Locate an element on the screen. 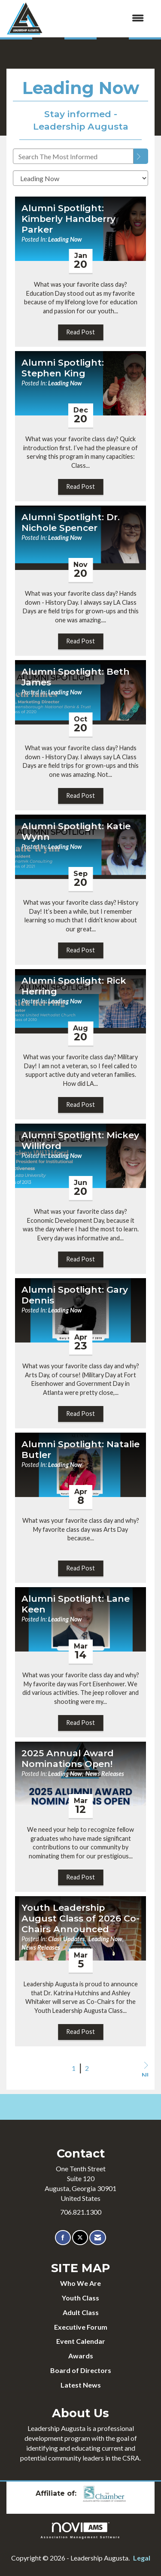 The height and width of the screenshot is (2576, 161). [Enter text to search The Most Informed] is located at coordinates (73, 156).